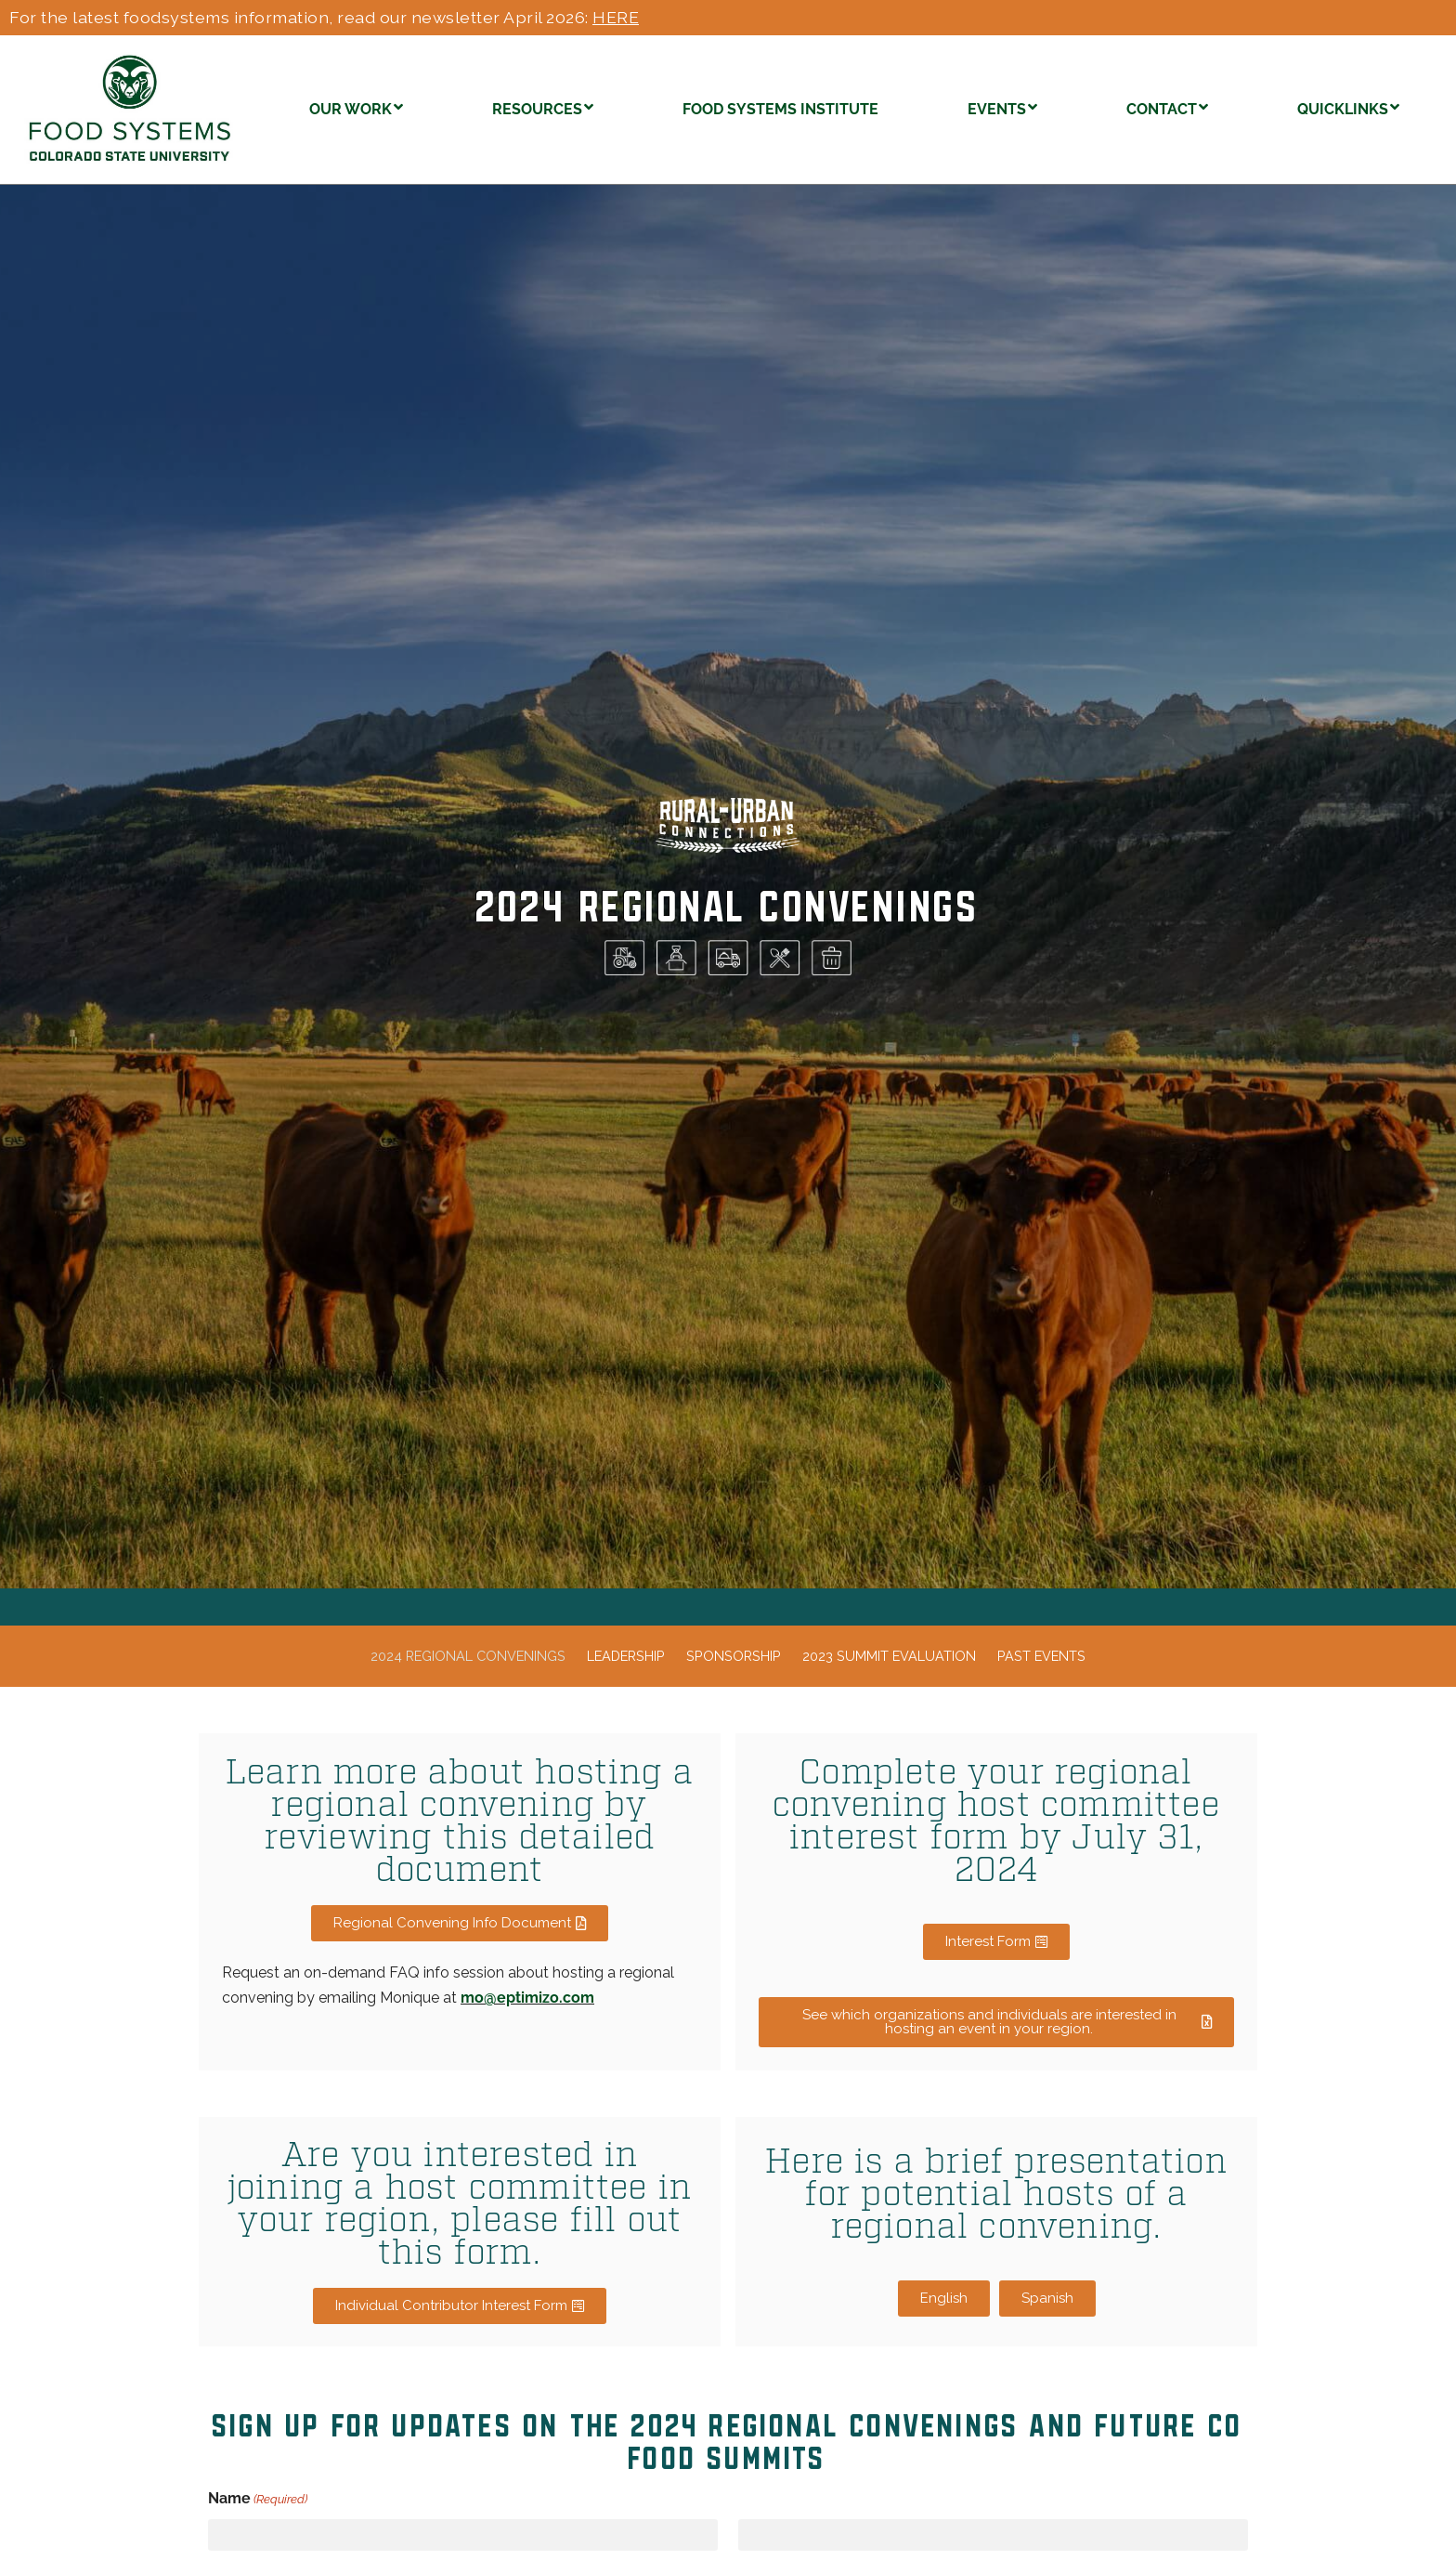  I want to click on Sponsorship, so click(733, 1656).